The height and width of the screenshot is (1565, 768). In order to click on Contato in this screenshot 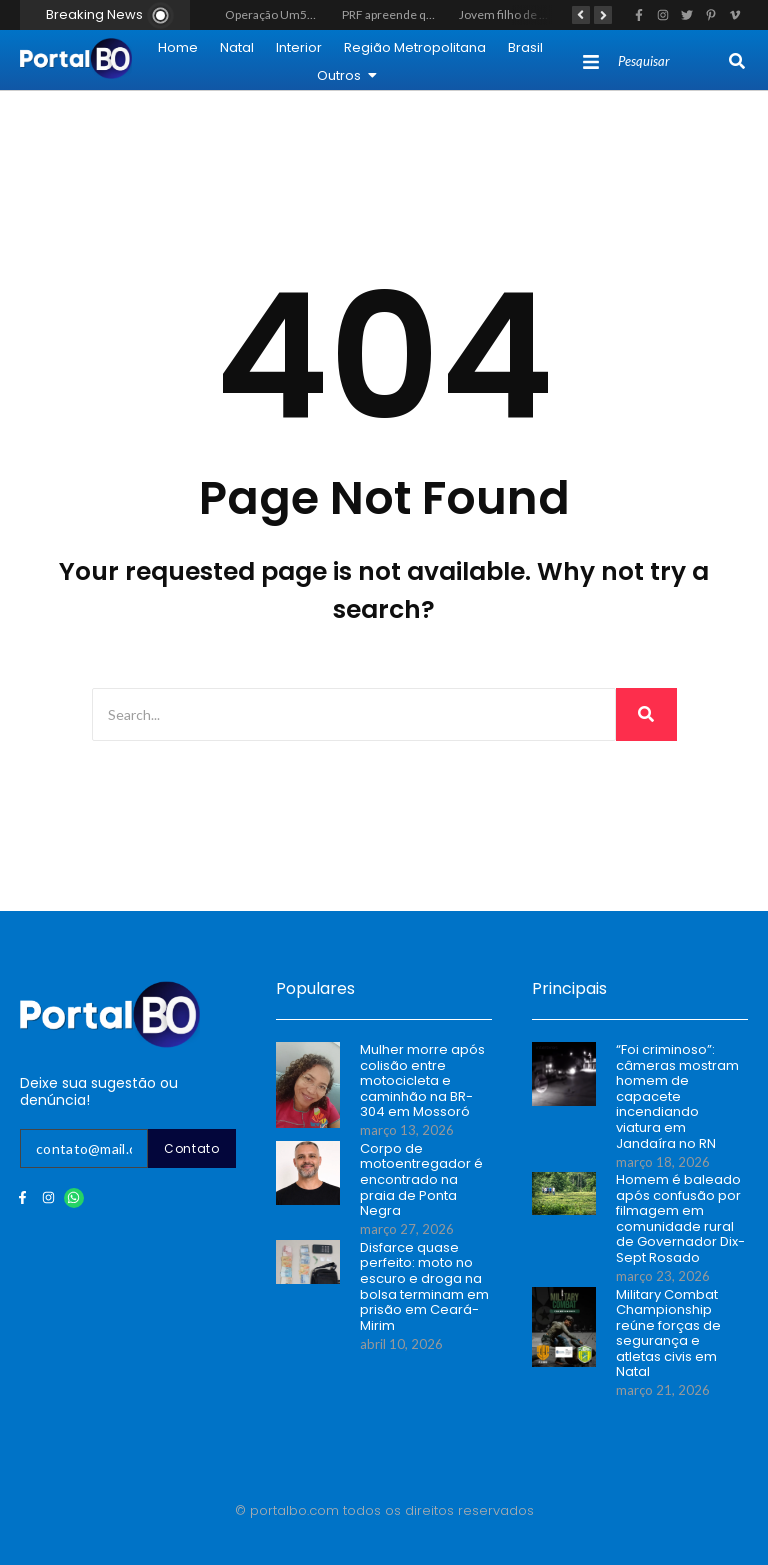, I will do `click(192, 1148)`.